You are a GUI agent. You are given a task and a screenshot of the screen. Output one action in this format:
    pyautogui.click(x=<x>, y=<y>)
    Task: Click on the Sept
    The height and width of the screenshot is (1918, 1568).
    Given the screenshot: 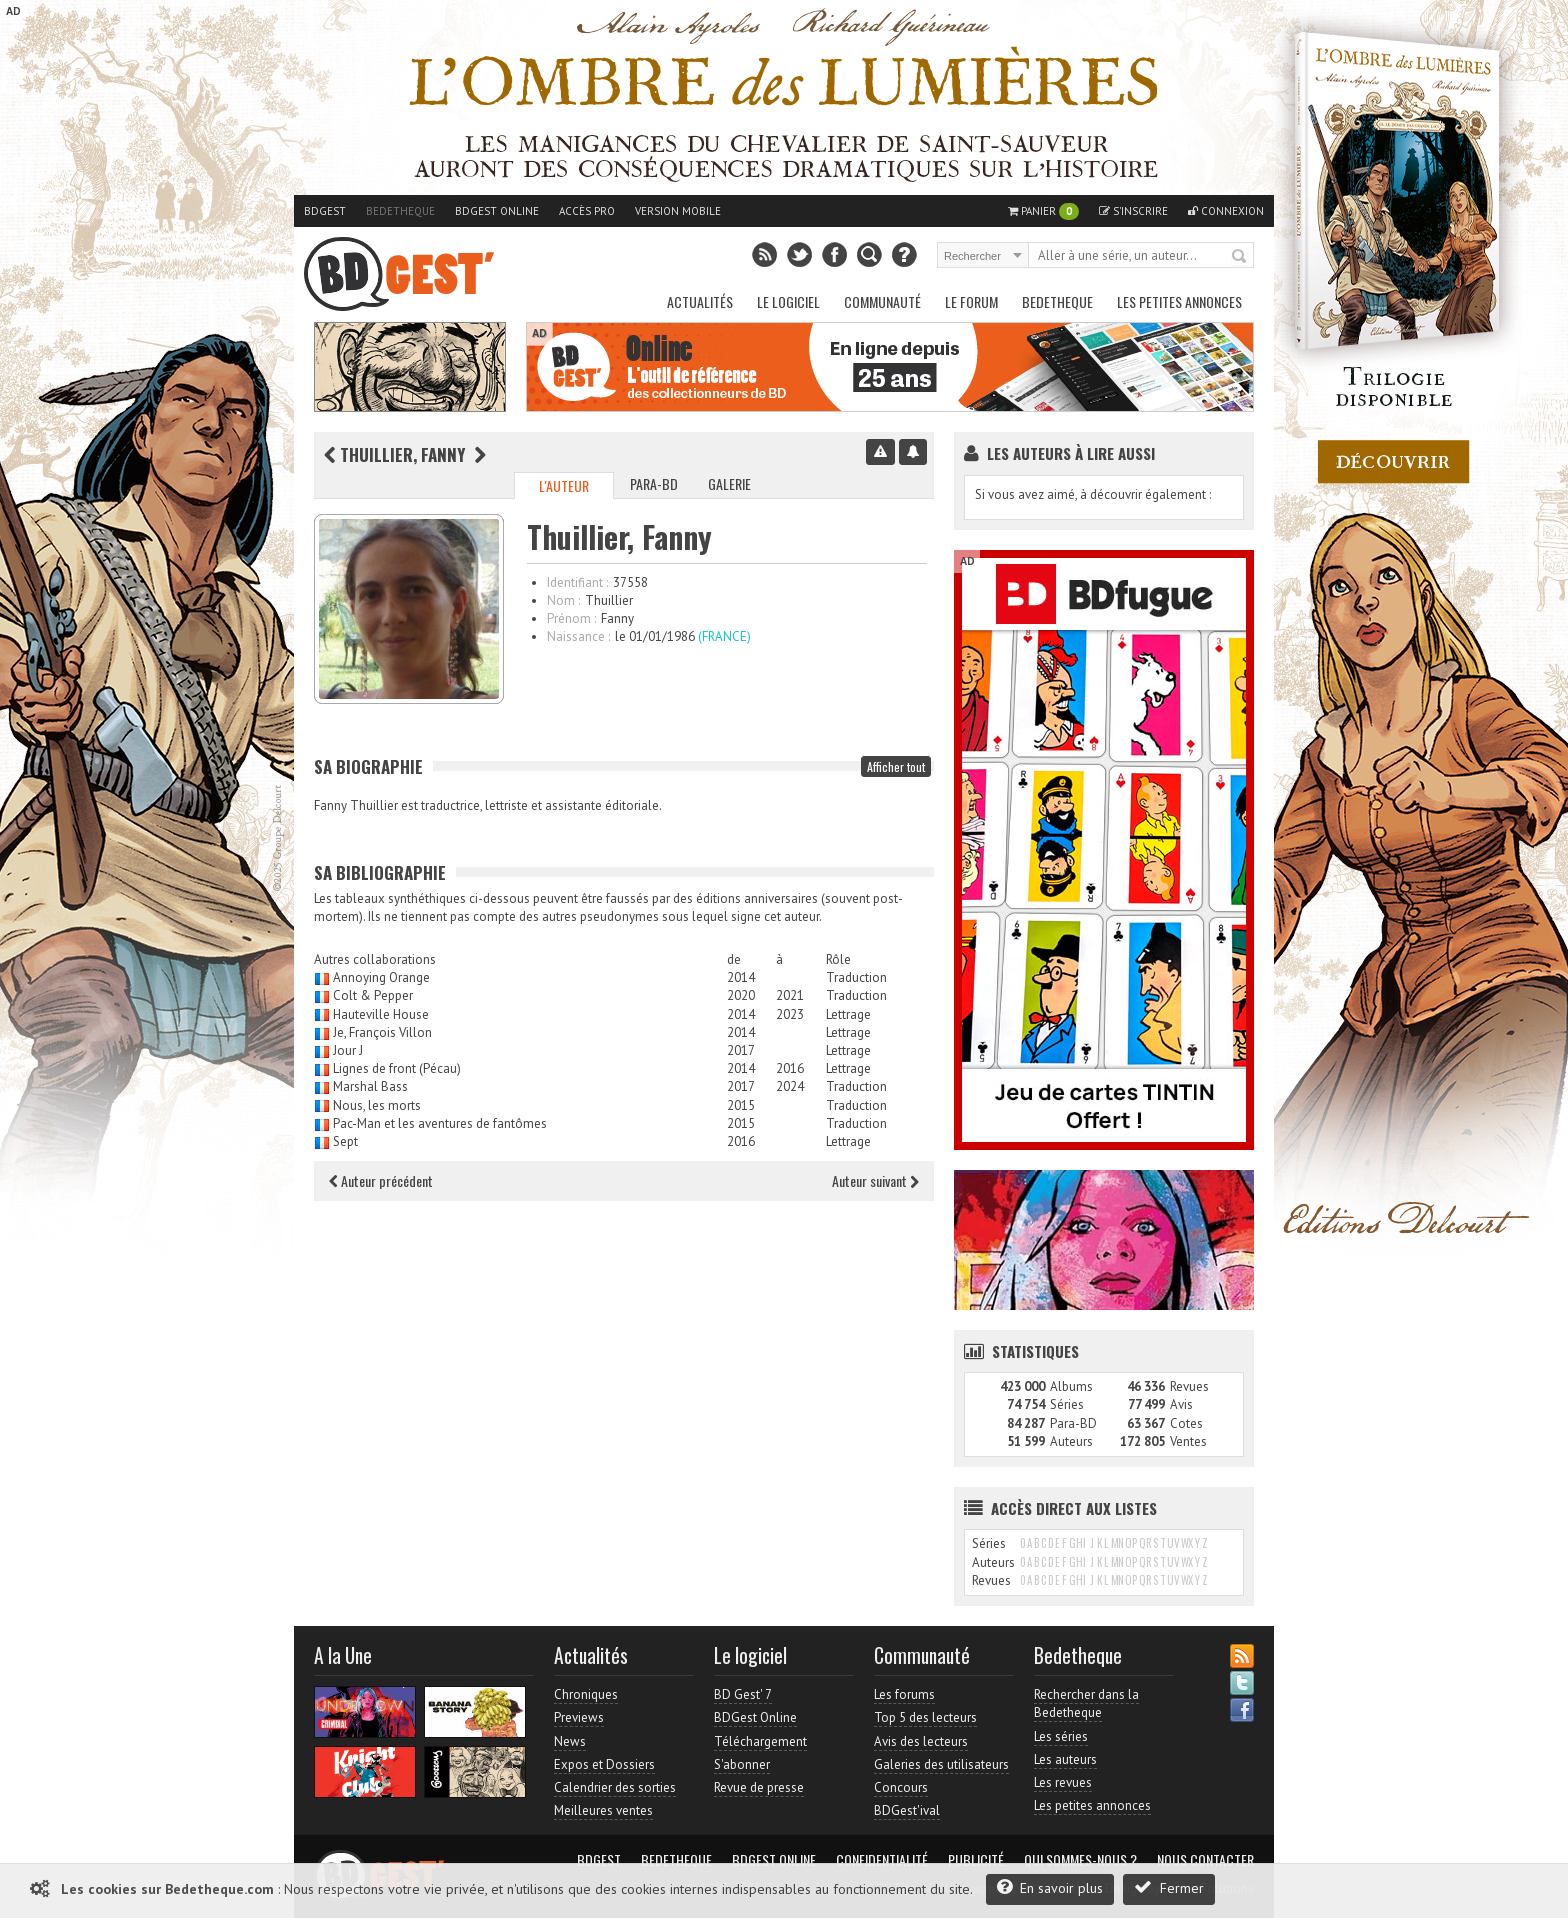 What is the action you would take?
    pyautogui.click(x=345, y=1141)
    